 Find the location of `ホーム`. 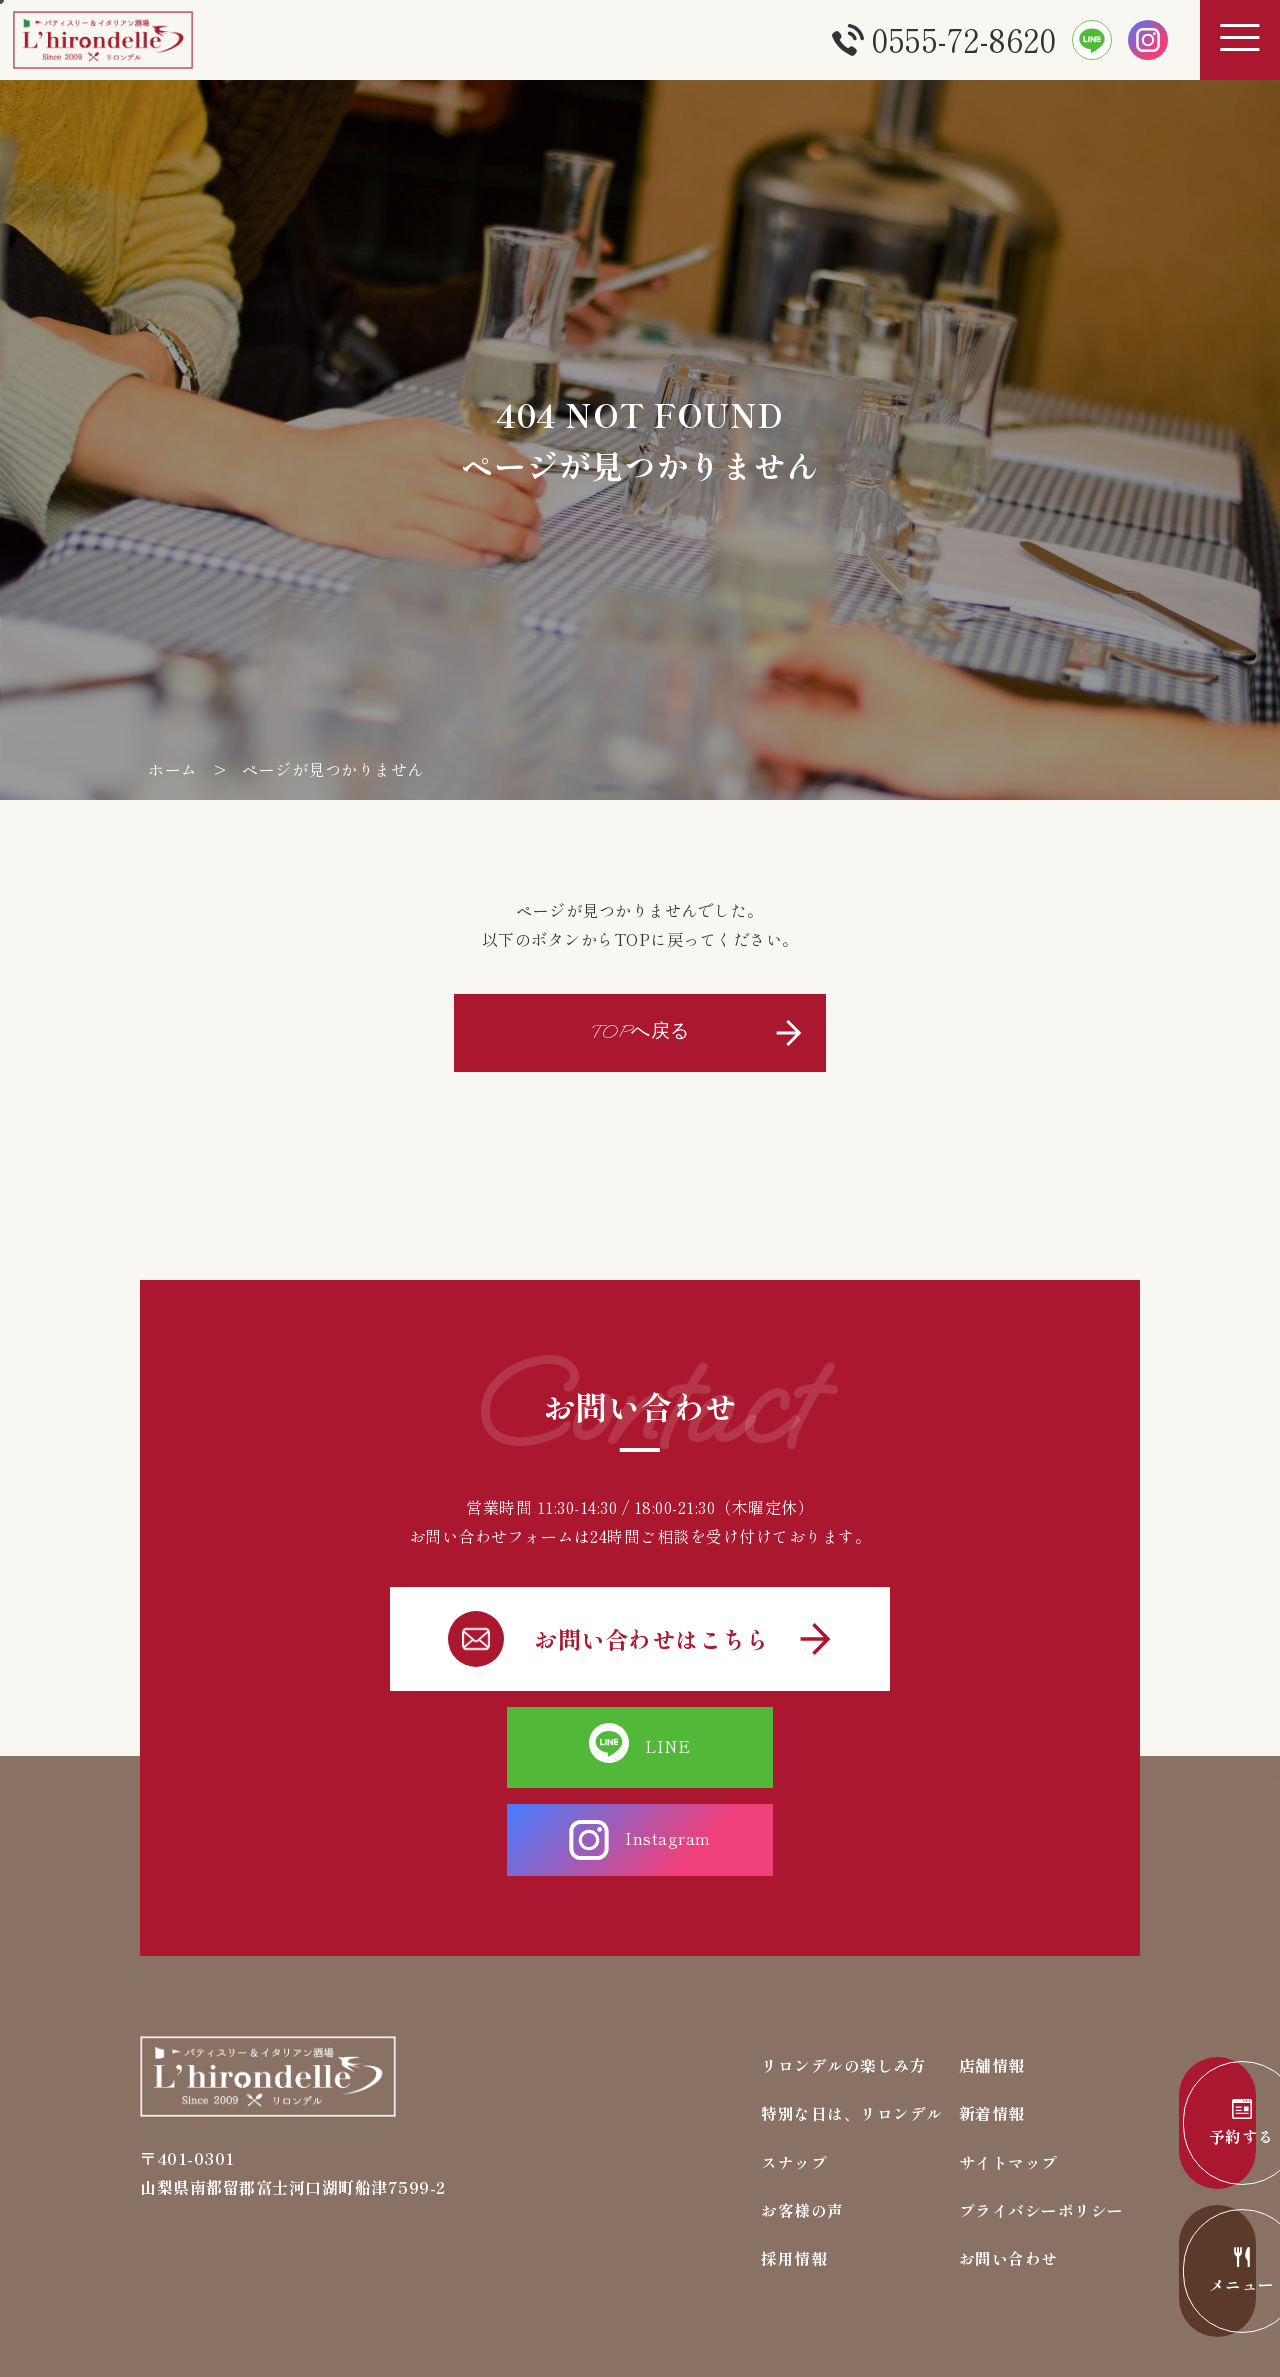

ホーム is located at coordinates (173, 769).